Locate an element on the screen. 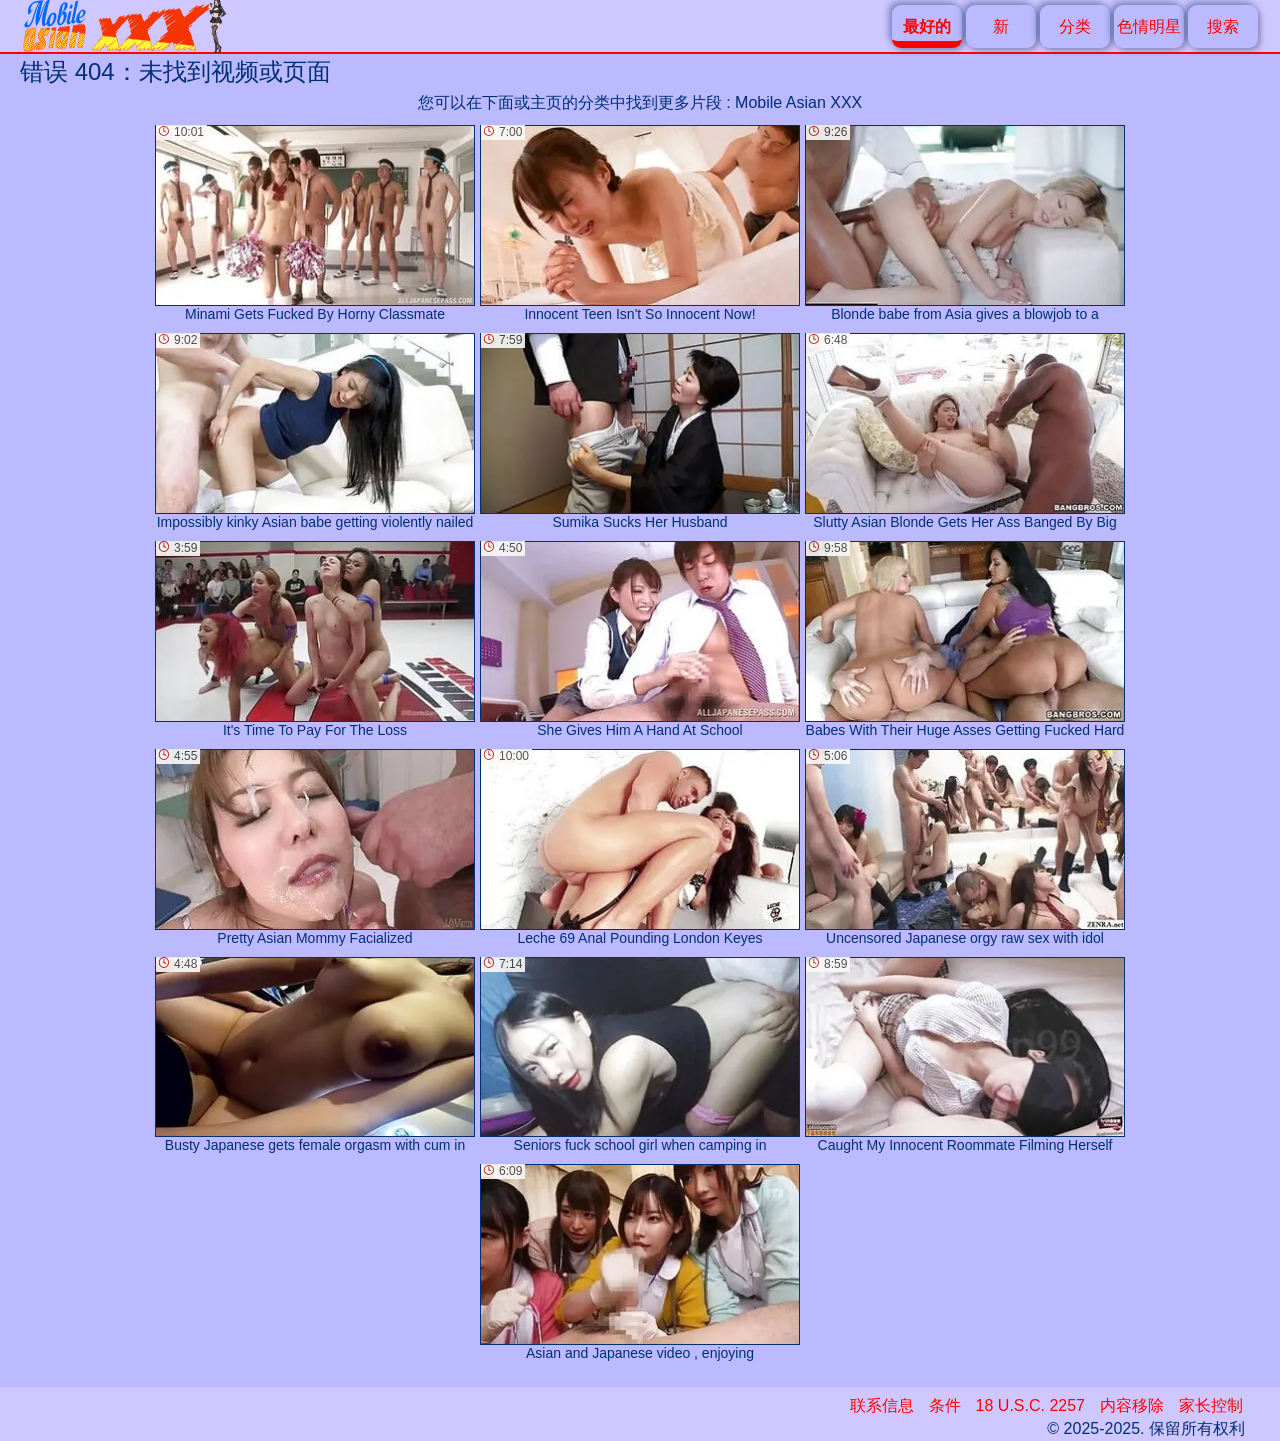  18 U.S.C. 2257 is located at coordinates (1030, 1405).